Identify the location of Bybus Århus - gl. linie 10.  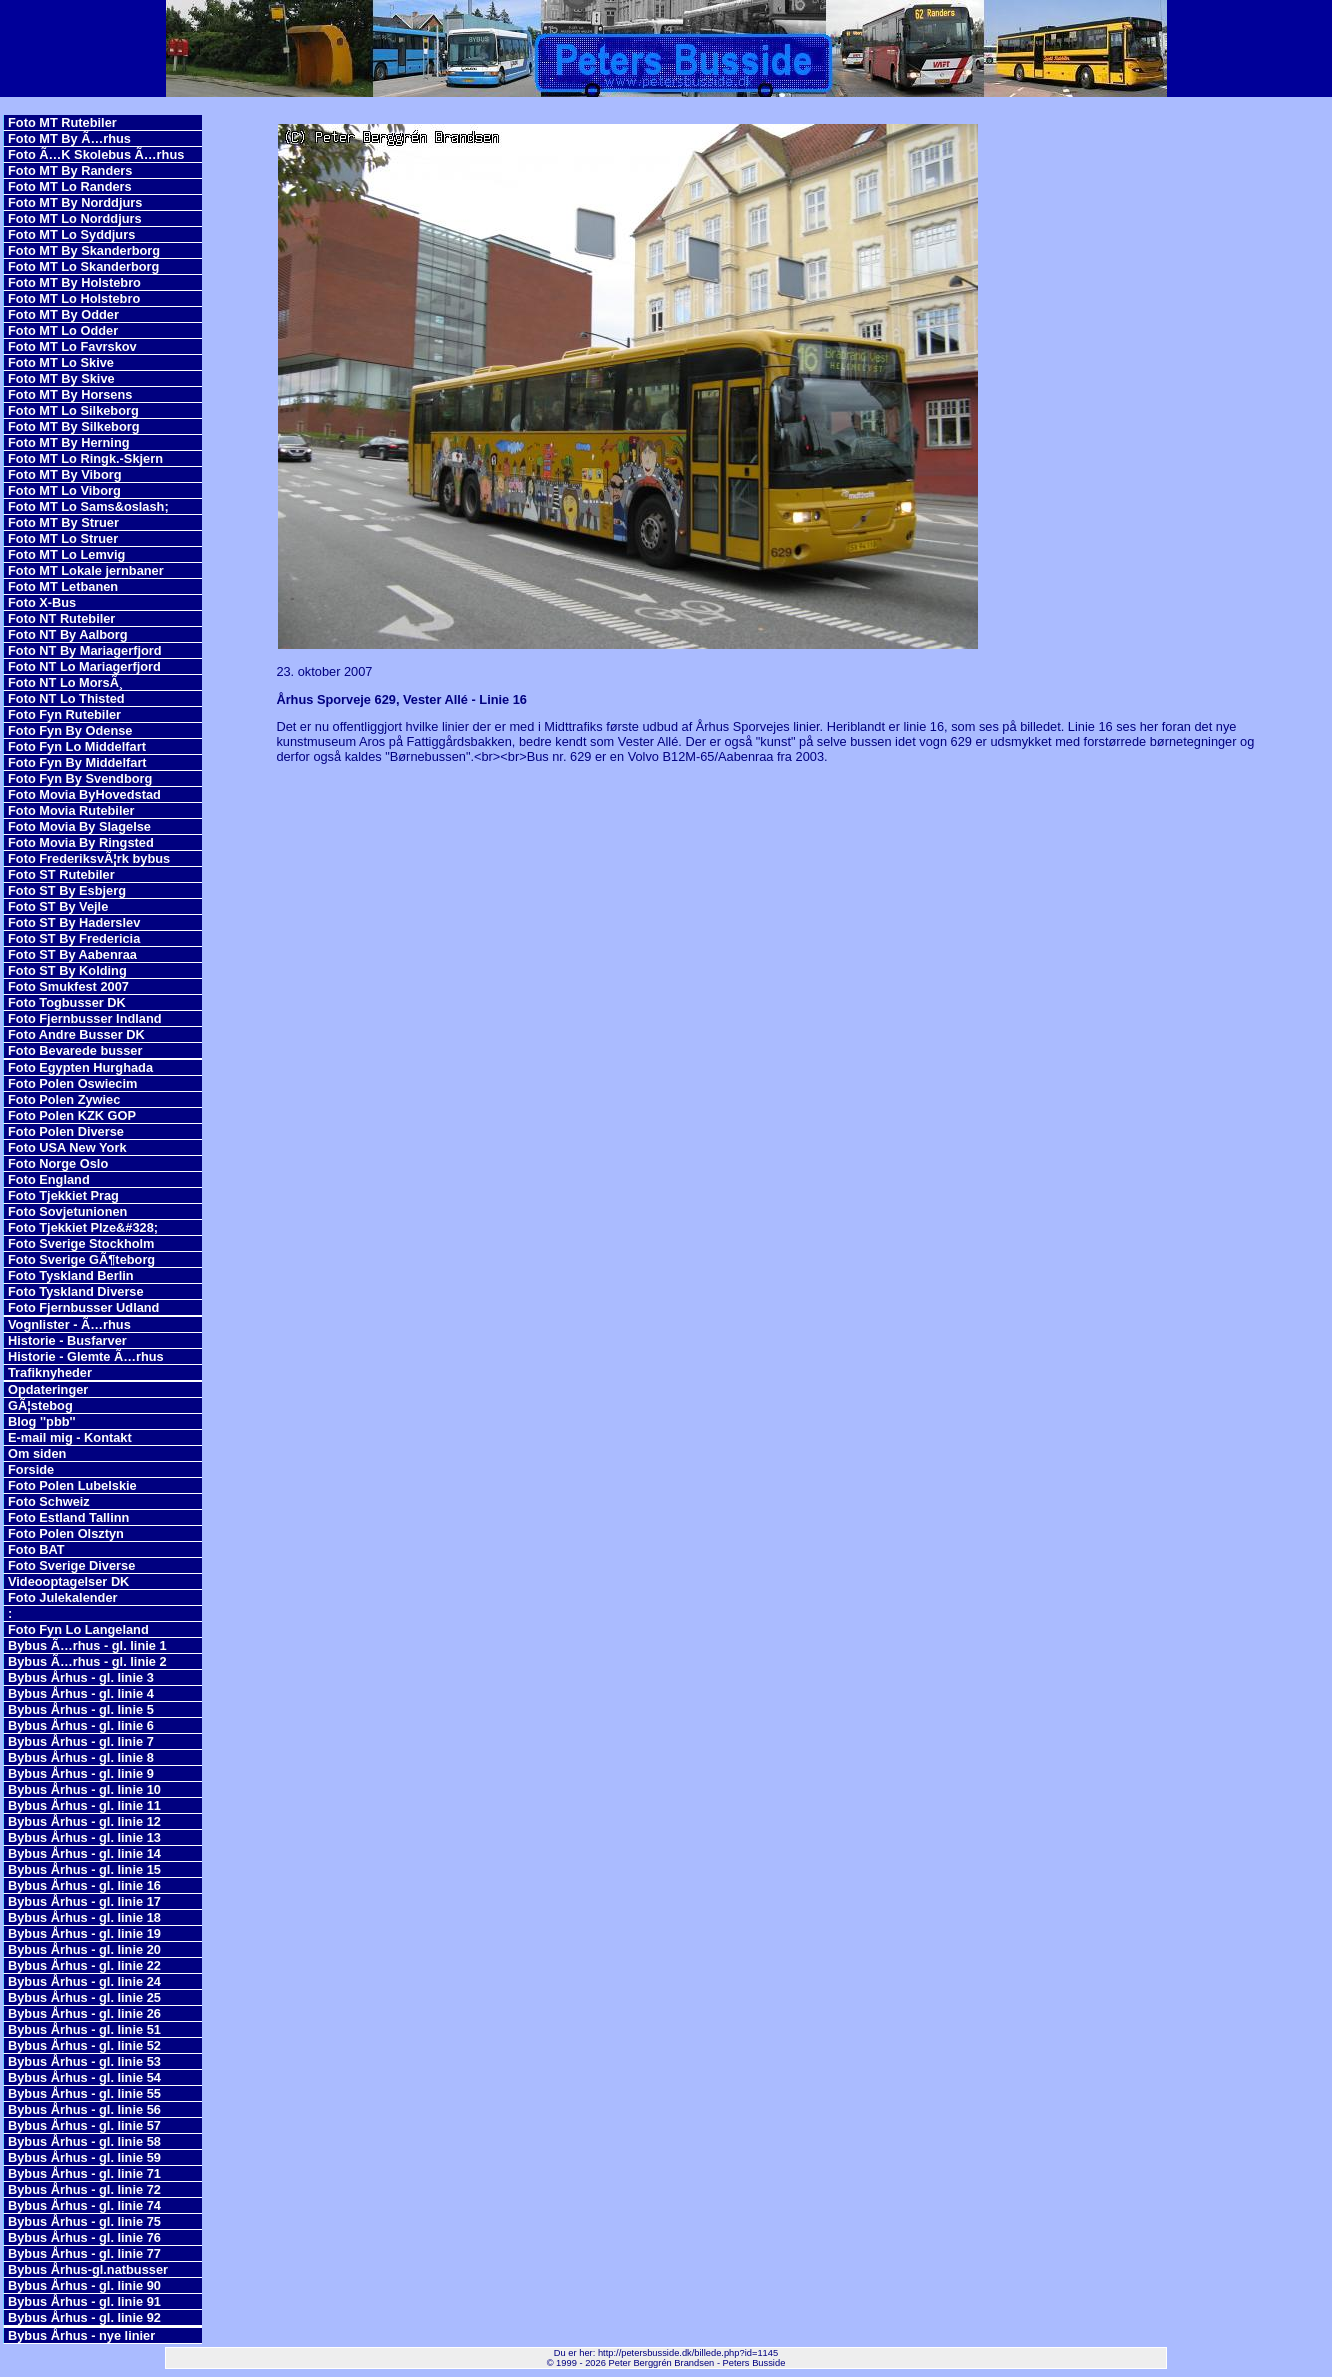
(84, 1789).